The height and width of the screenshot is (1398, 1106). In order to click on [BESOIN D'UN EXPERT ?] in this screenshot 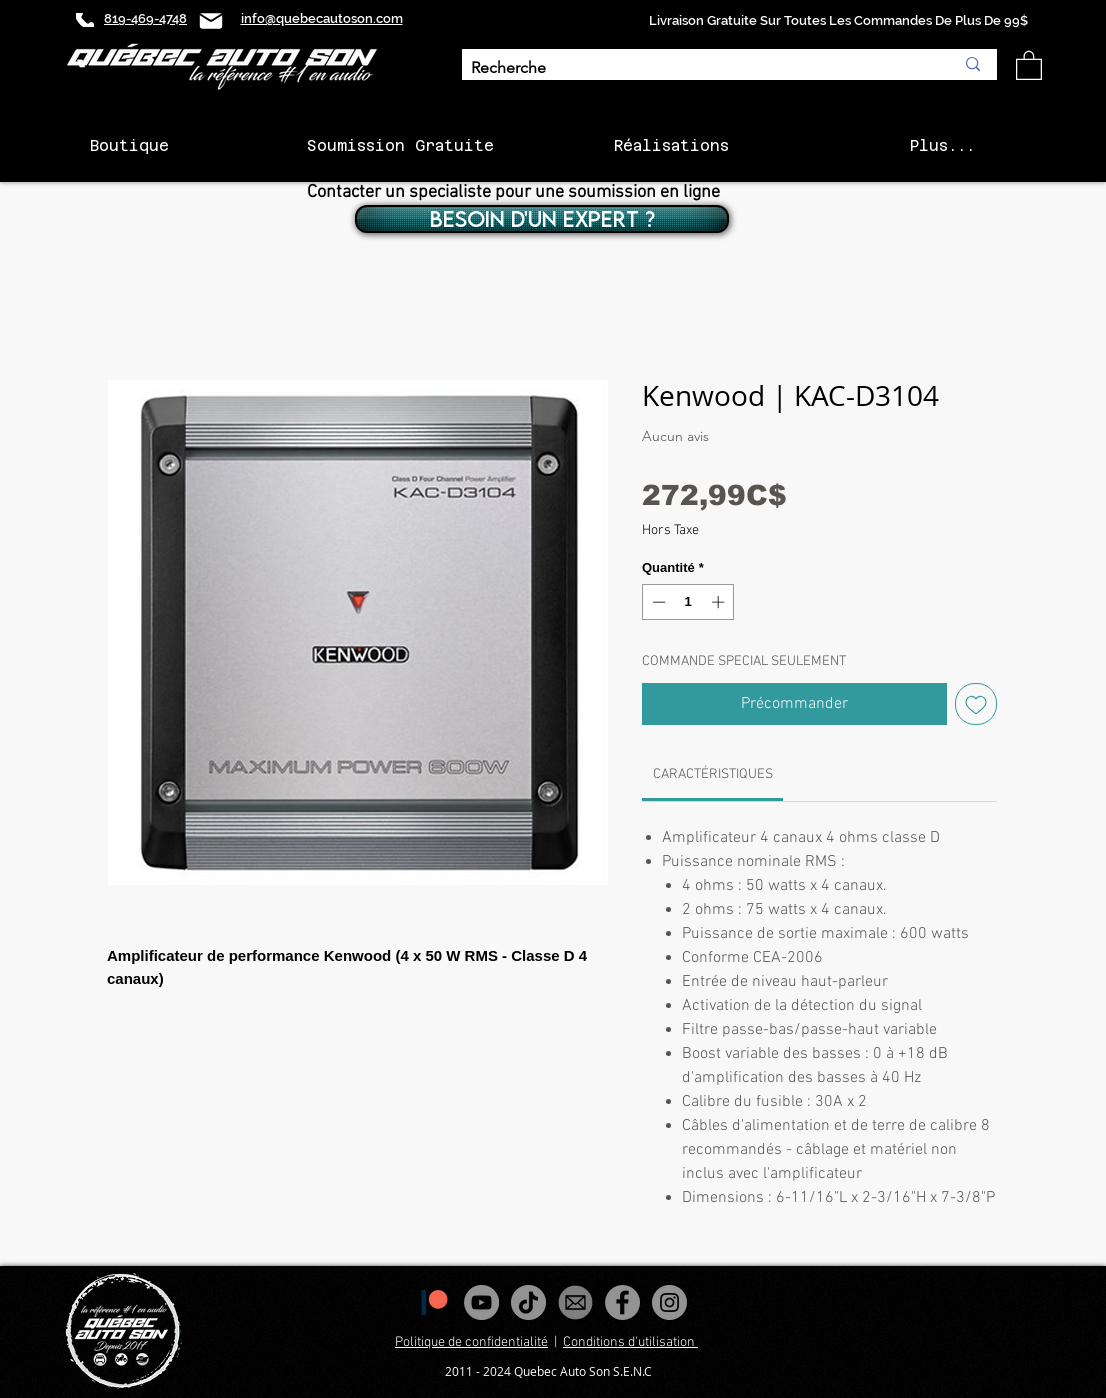, I will do `click(542, 219)`.